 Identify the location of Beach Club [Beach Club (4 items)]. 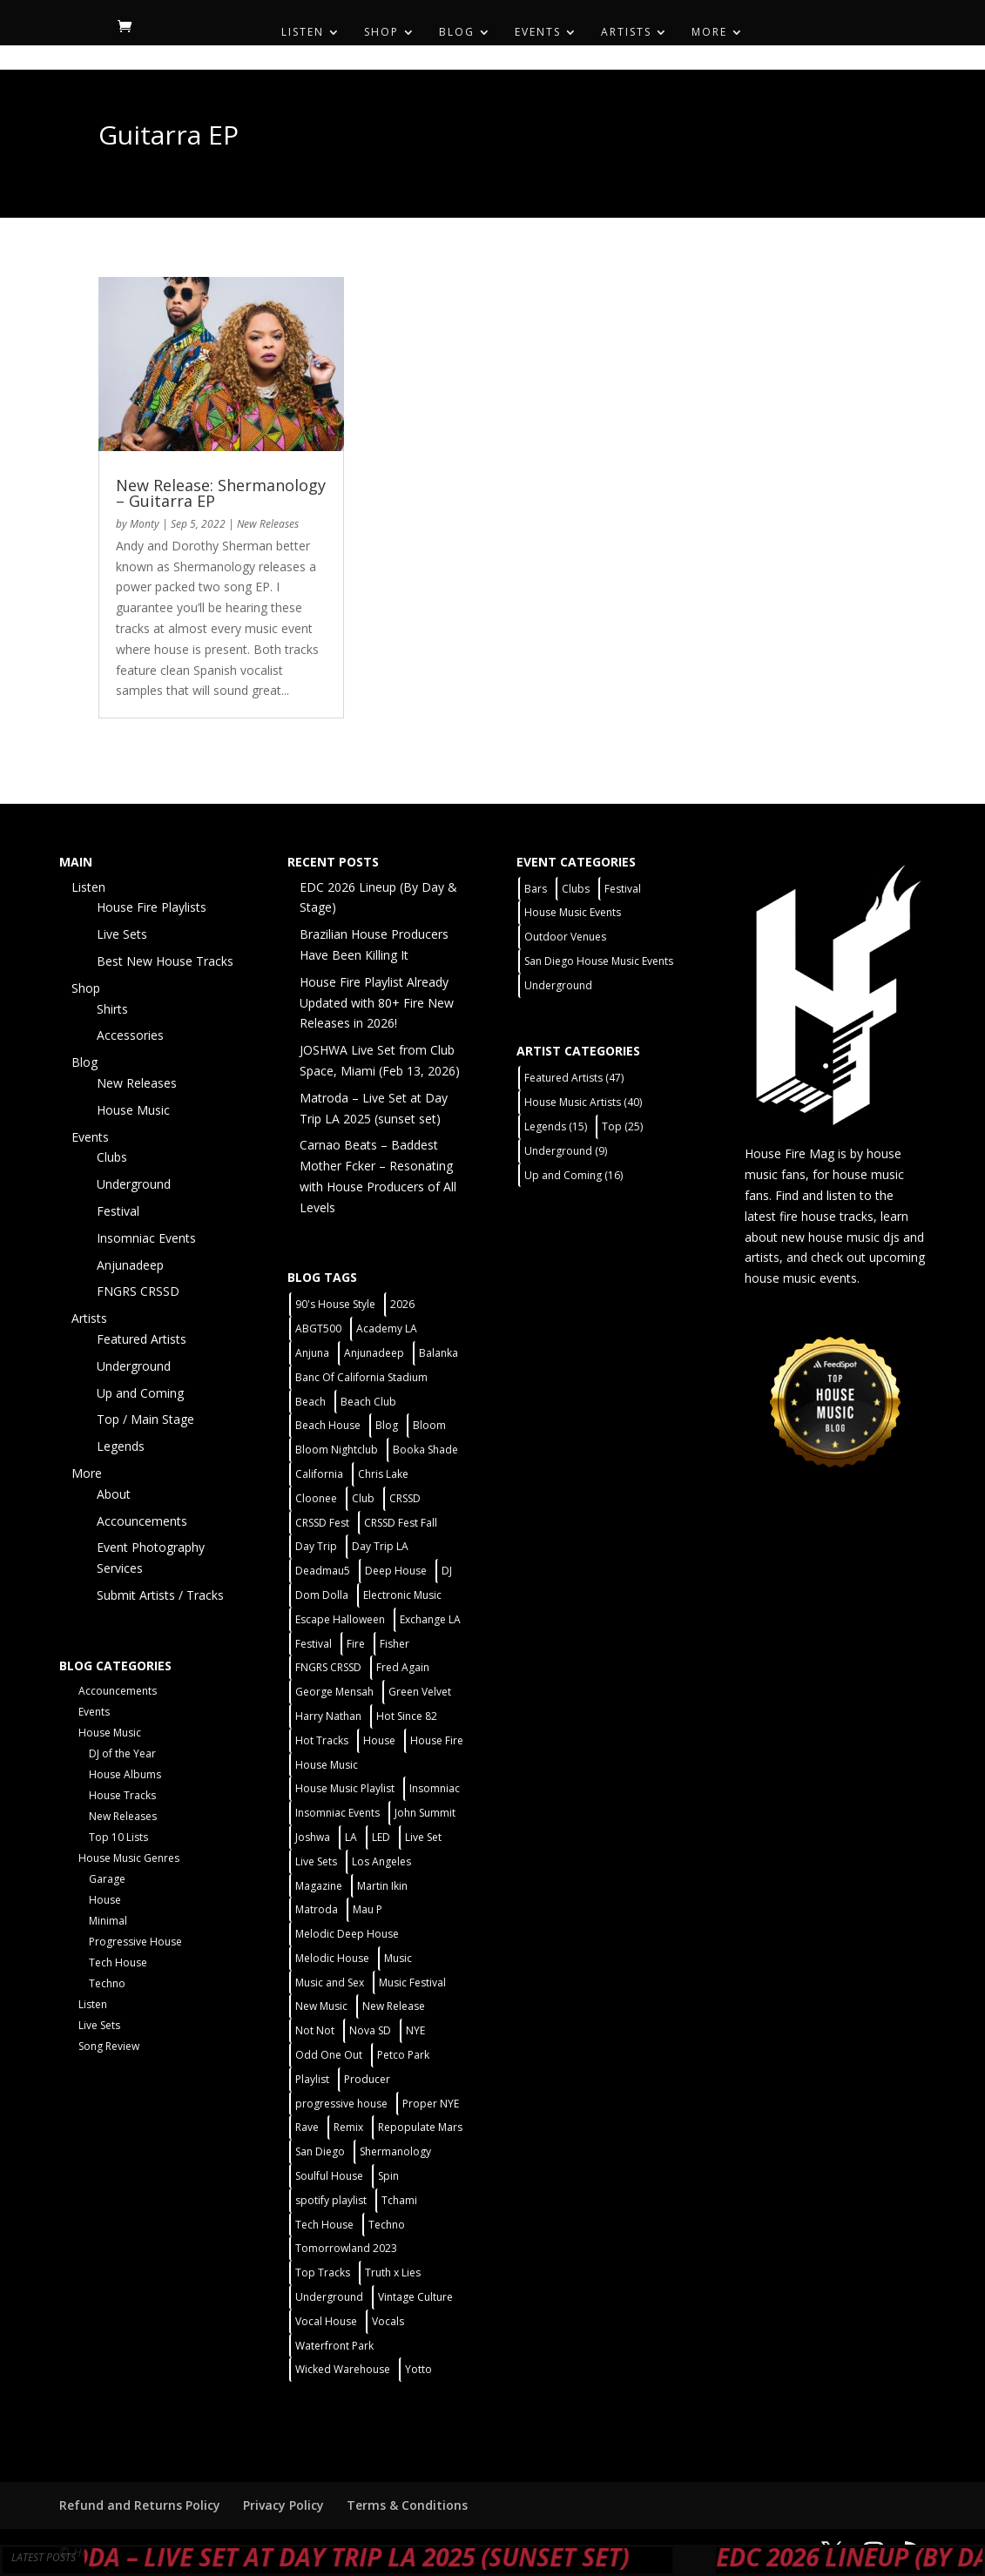
(368, 1401).